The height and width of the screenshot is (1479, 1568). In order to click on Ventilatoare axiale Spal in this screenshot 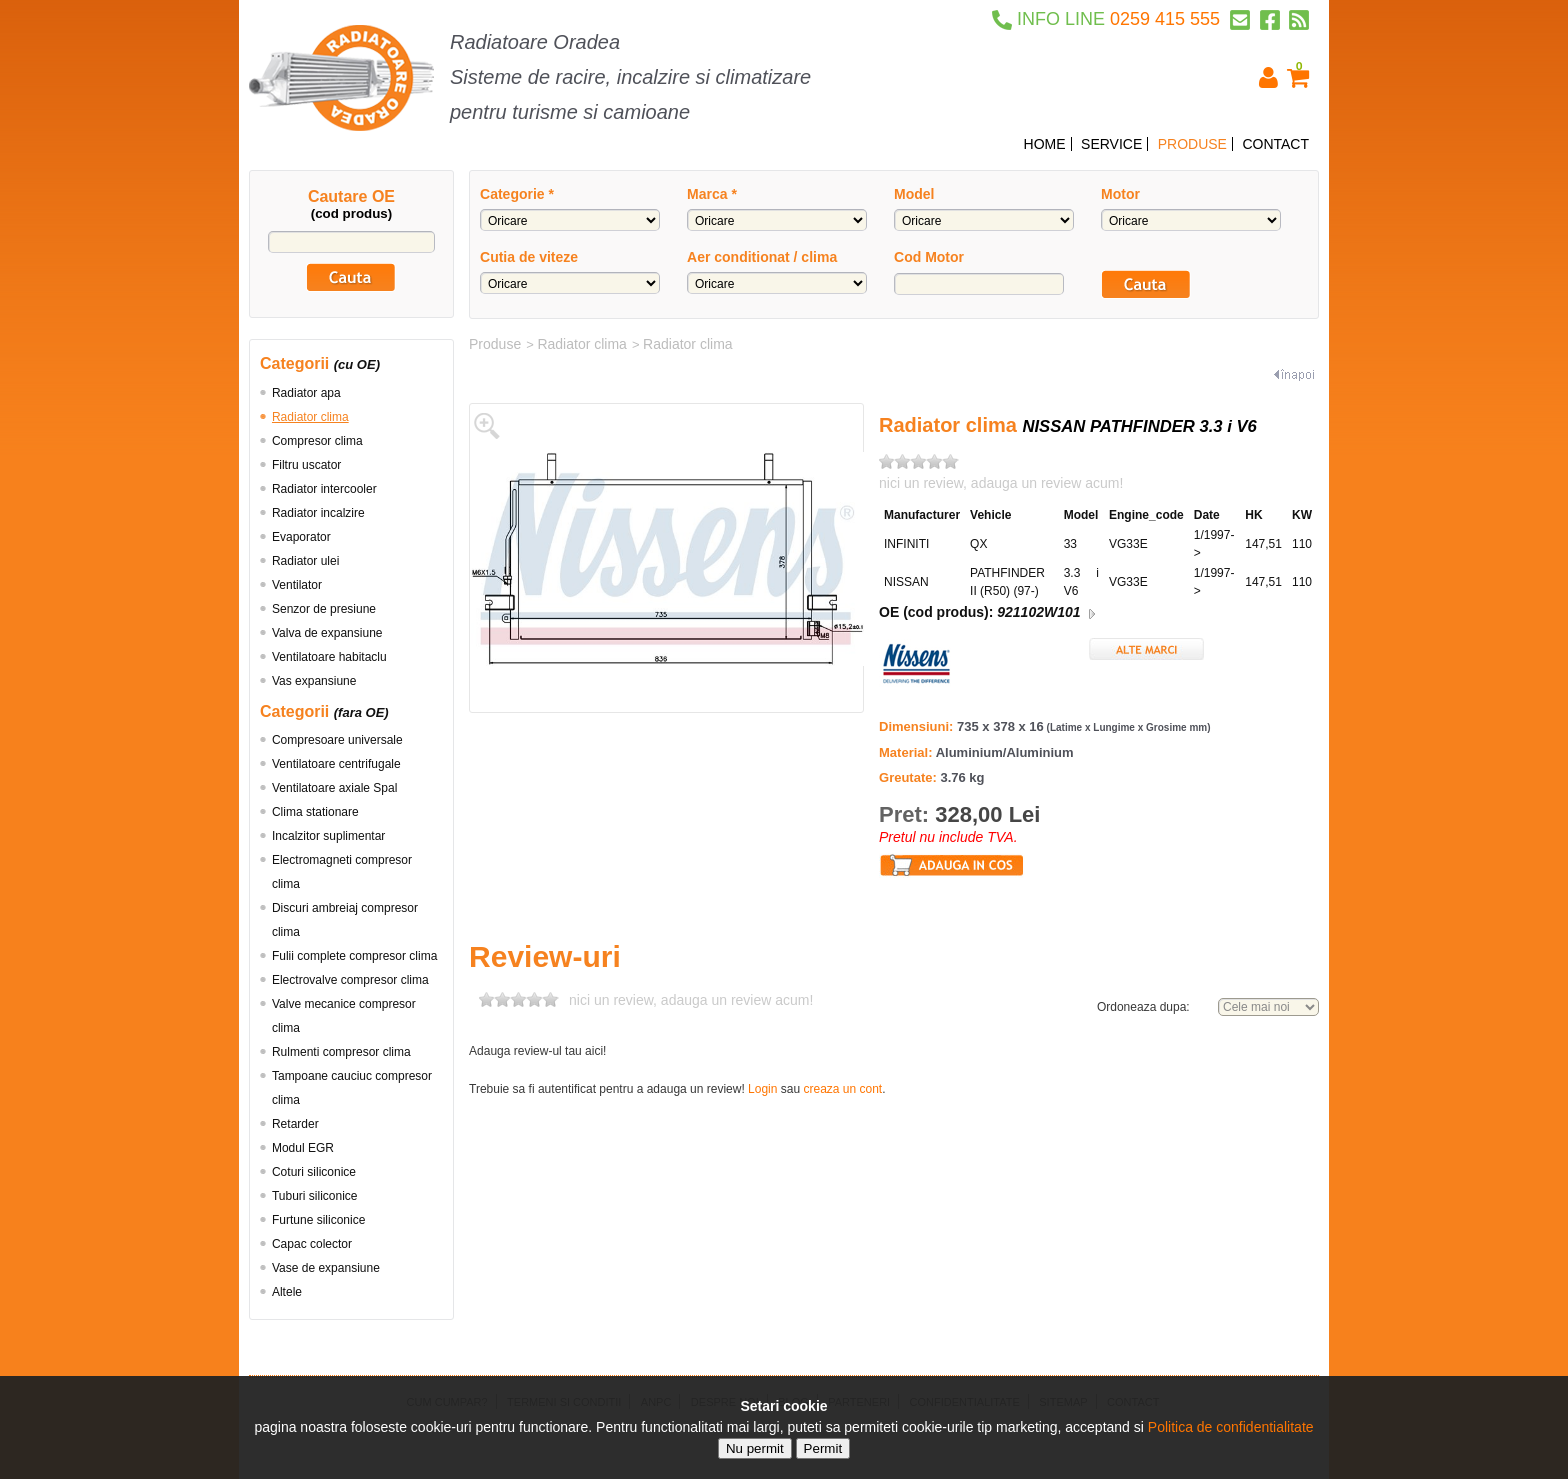, I will do `click(334, 788)`.